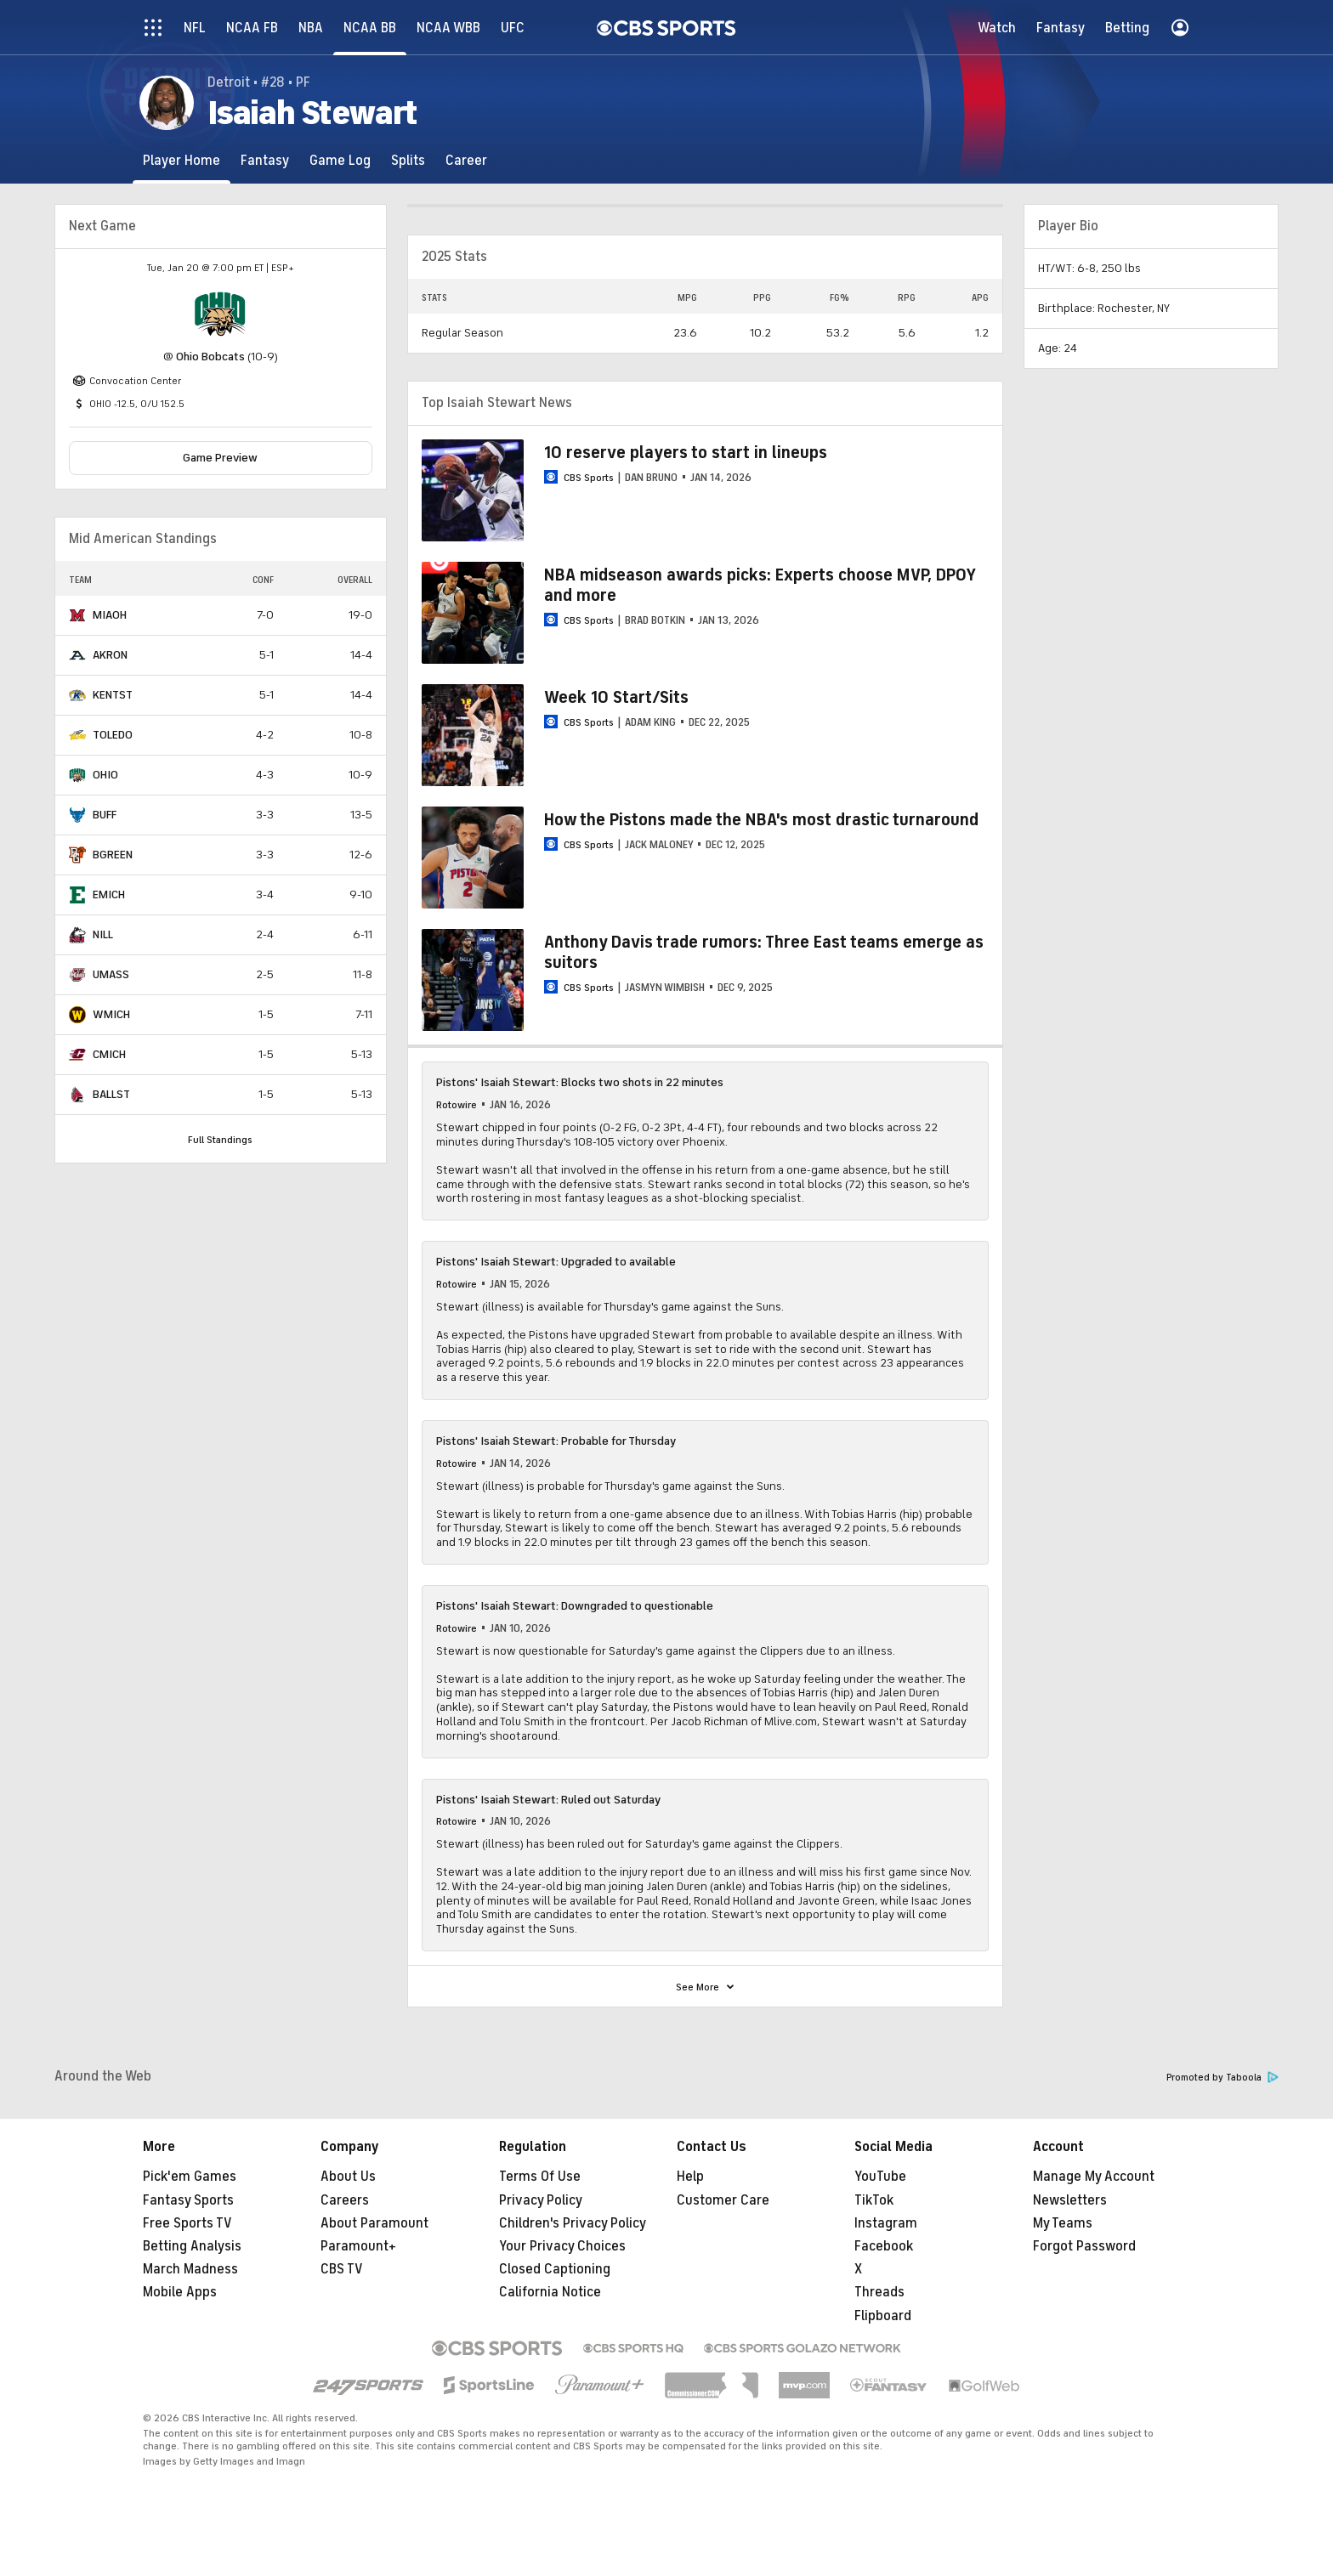 Image resolution: width=1333 pixels, height=2576 pixels. Describe the element at coordinates (111, 1014) in the screenshot. I see `WMICH` at that location.